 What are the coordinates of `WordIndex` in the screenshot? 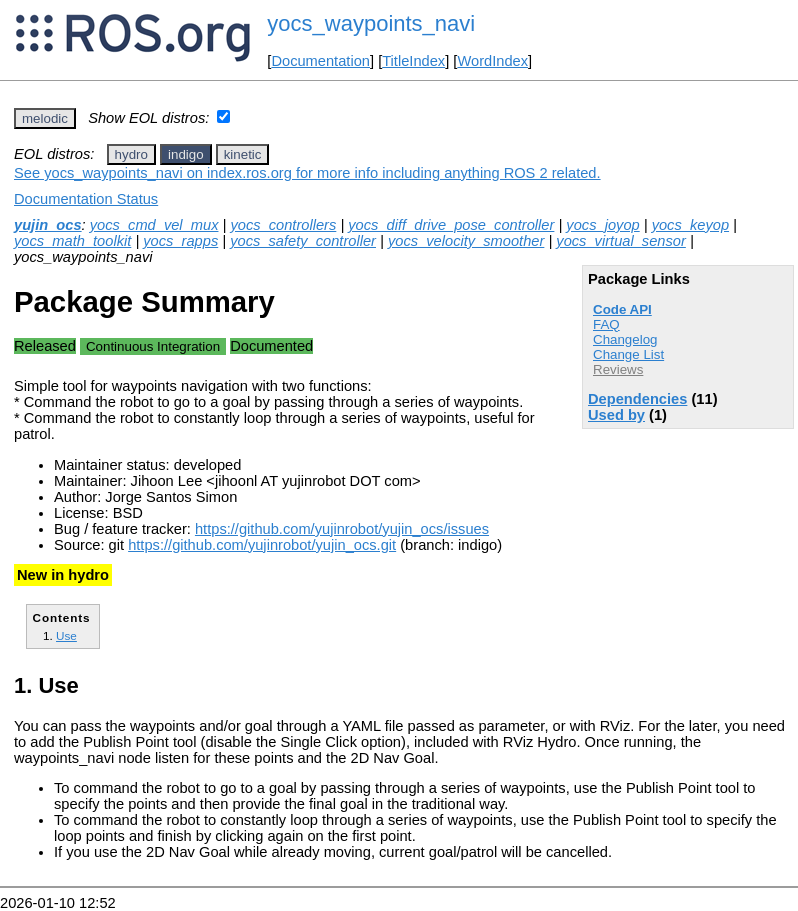 It's located at (492, 61).